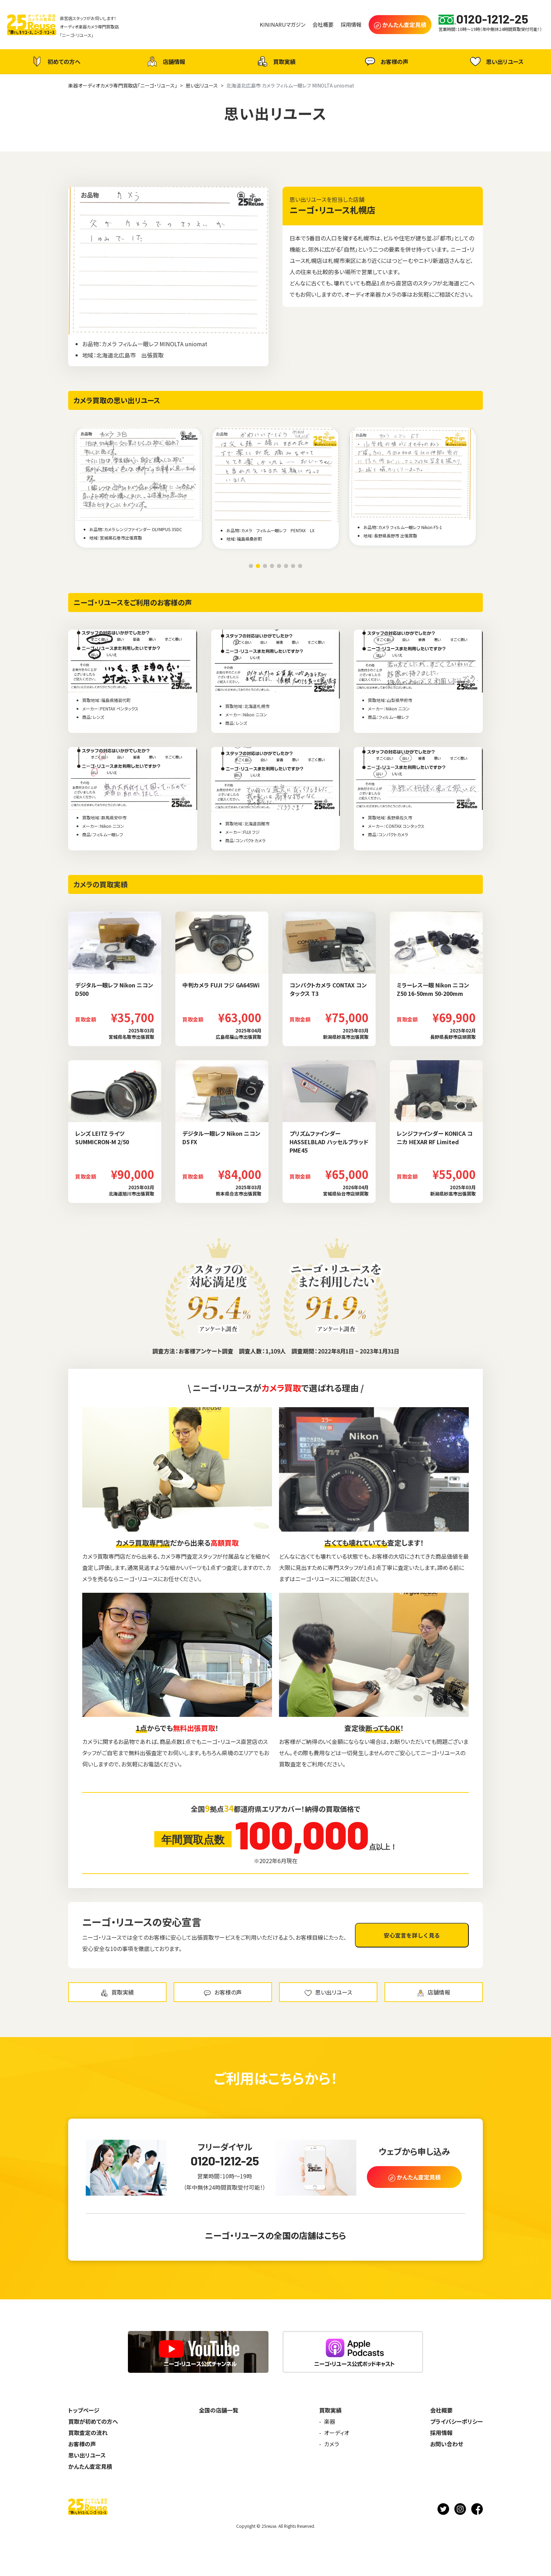 The width and height of the screenshot is (551, 2576). I want to click on ニーゴ・リユースの全国の店舗はこちら, so click(275, 2235).